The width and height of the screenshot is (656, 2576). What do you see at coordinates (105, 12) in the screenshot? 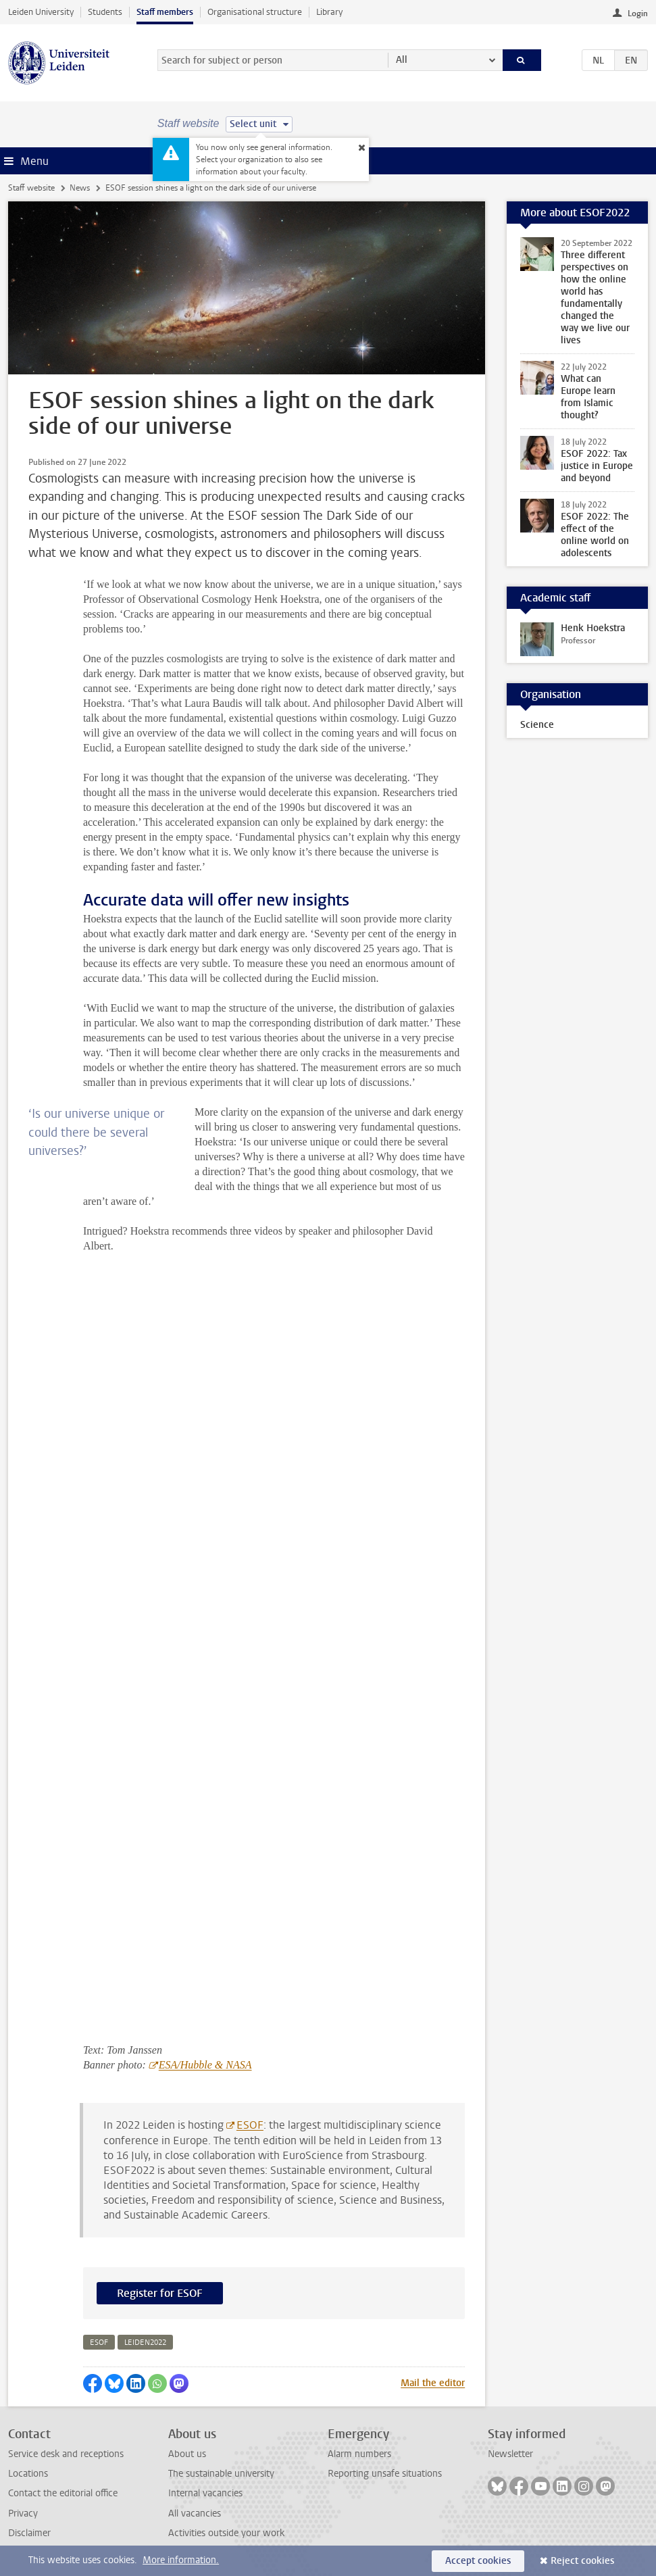
I see `Students` at bounding box center [105, 12].